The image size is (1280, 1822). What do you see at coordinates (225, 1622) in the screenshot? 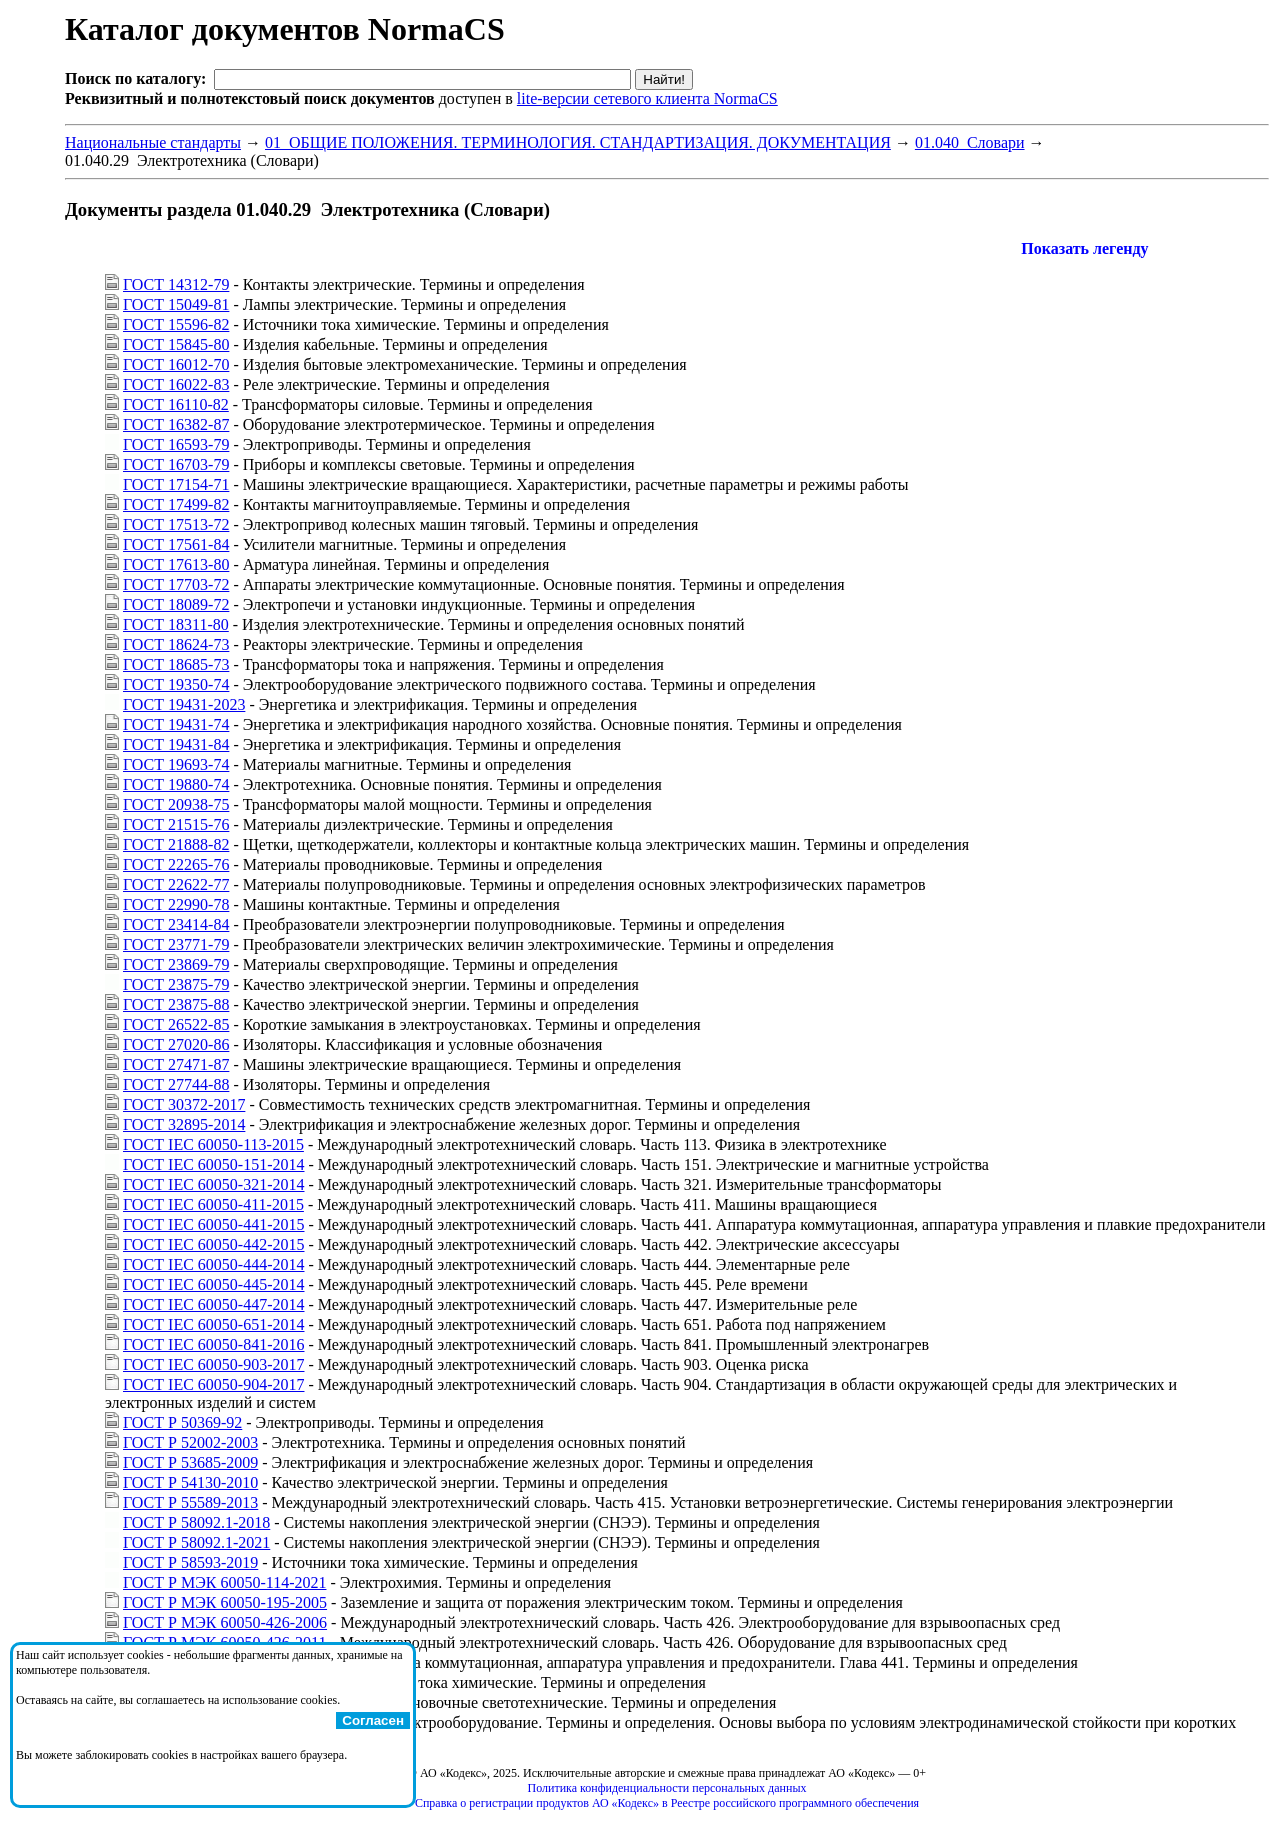
I see `ГОСТ Р МЭК 60050-426-2006` at bounding box center [225, 1622].